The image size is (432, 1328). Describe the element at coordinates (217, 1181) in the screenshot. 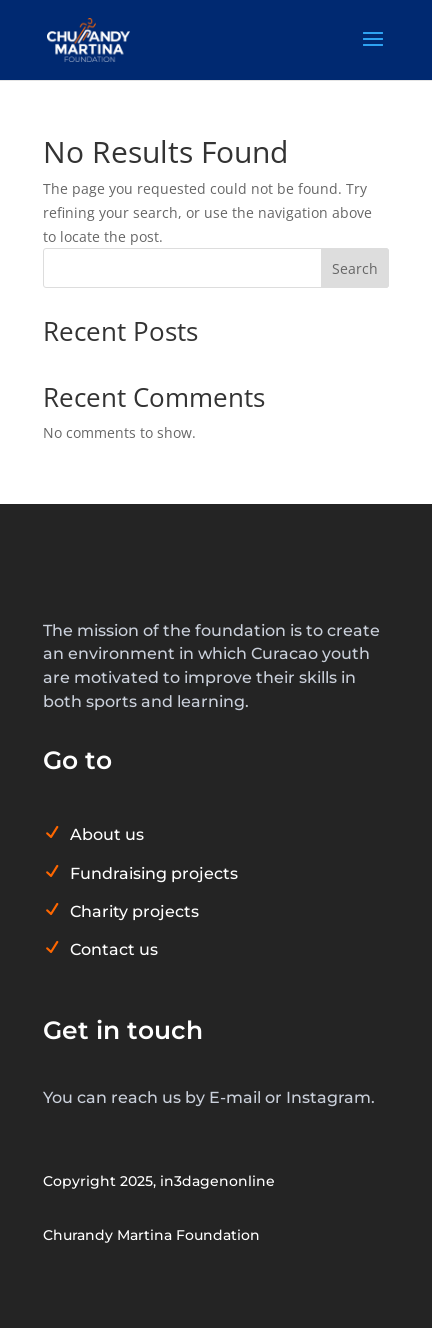

I see `in3dagenonline` at that location.